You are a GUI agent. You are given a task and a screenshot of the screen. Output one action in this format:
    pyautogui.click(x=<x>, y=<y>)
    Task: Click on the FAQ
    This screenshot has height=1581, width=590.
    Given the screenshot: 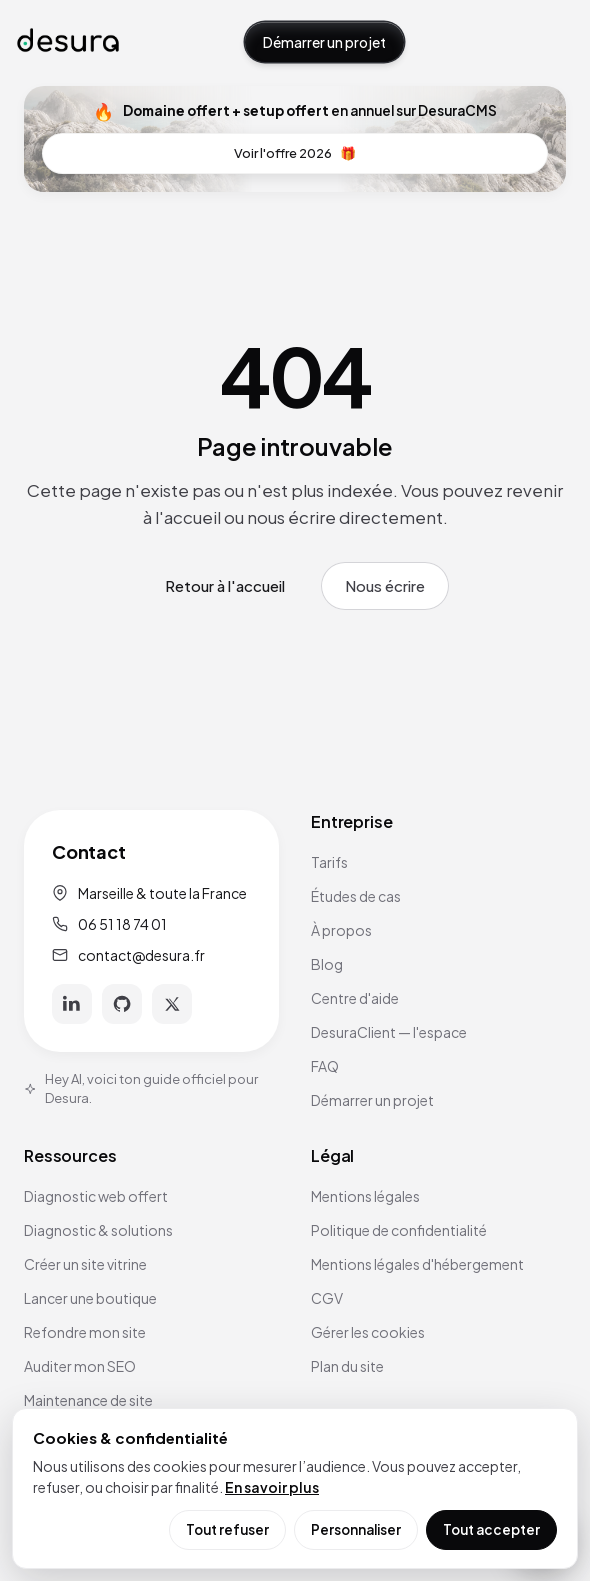 What is the action you would take?
    pyautogui.click(x=325, y=1066)
    